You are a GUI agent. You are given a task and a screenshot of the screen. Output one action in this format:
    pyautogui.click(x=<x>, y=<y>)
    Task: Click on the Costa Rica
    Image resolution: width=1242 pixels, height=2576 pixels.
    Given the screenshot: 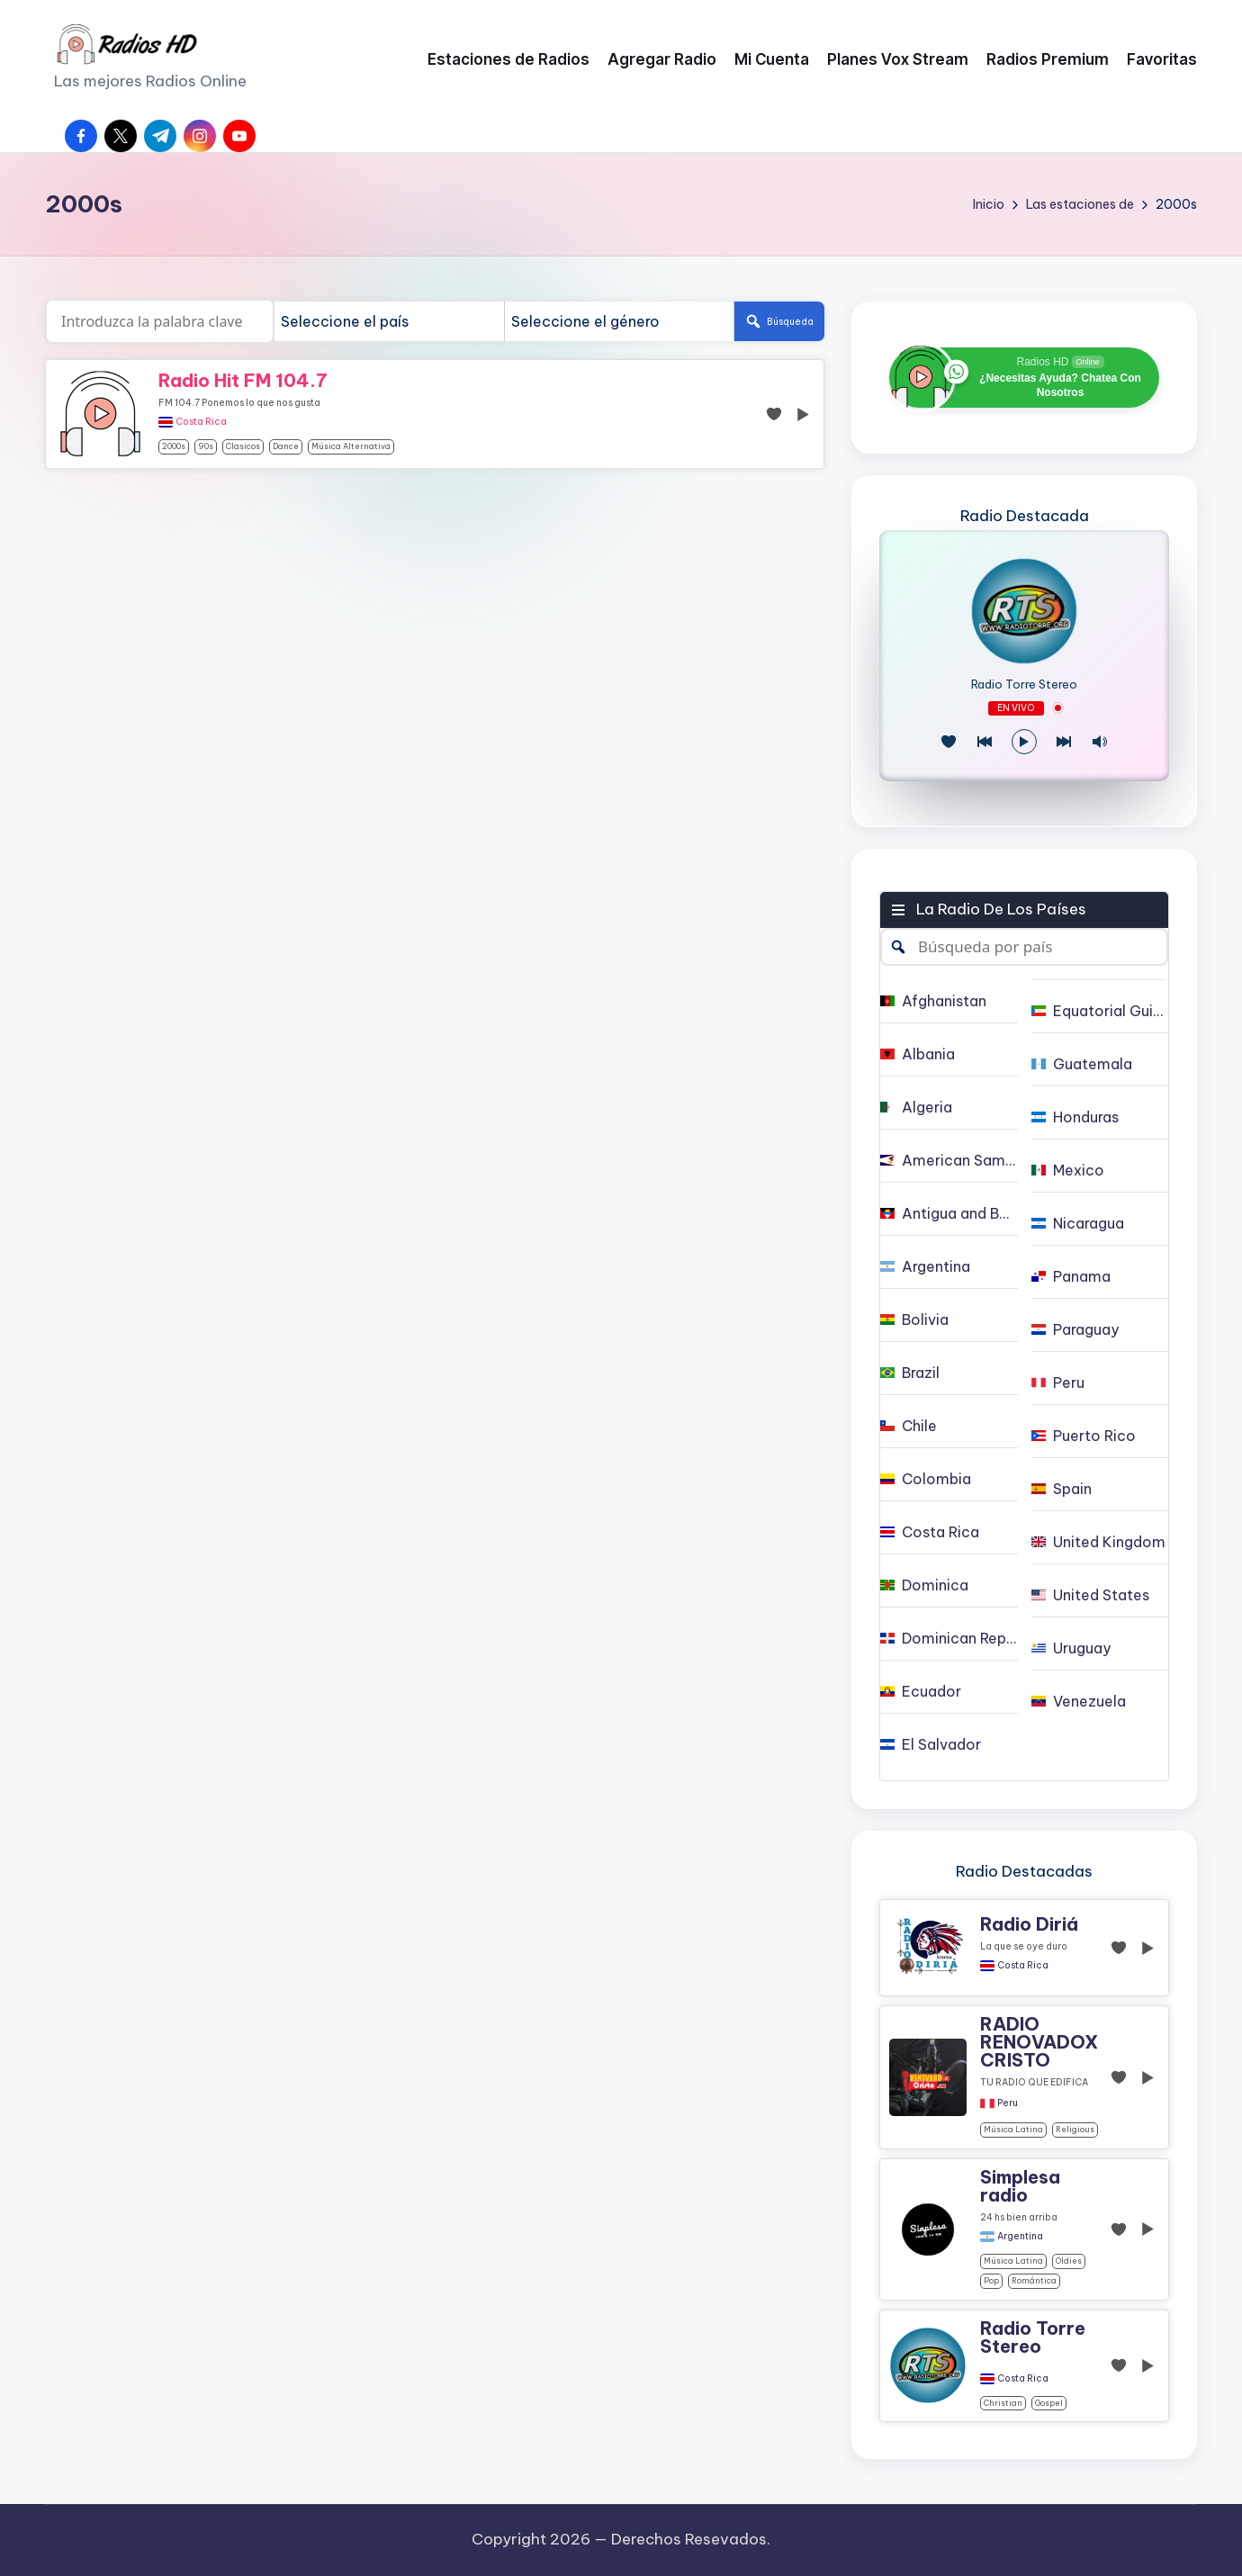 What is the action you would take?
    pyautogui.click(x=201, y=422)
    